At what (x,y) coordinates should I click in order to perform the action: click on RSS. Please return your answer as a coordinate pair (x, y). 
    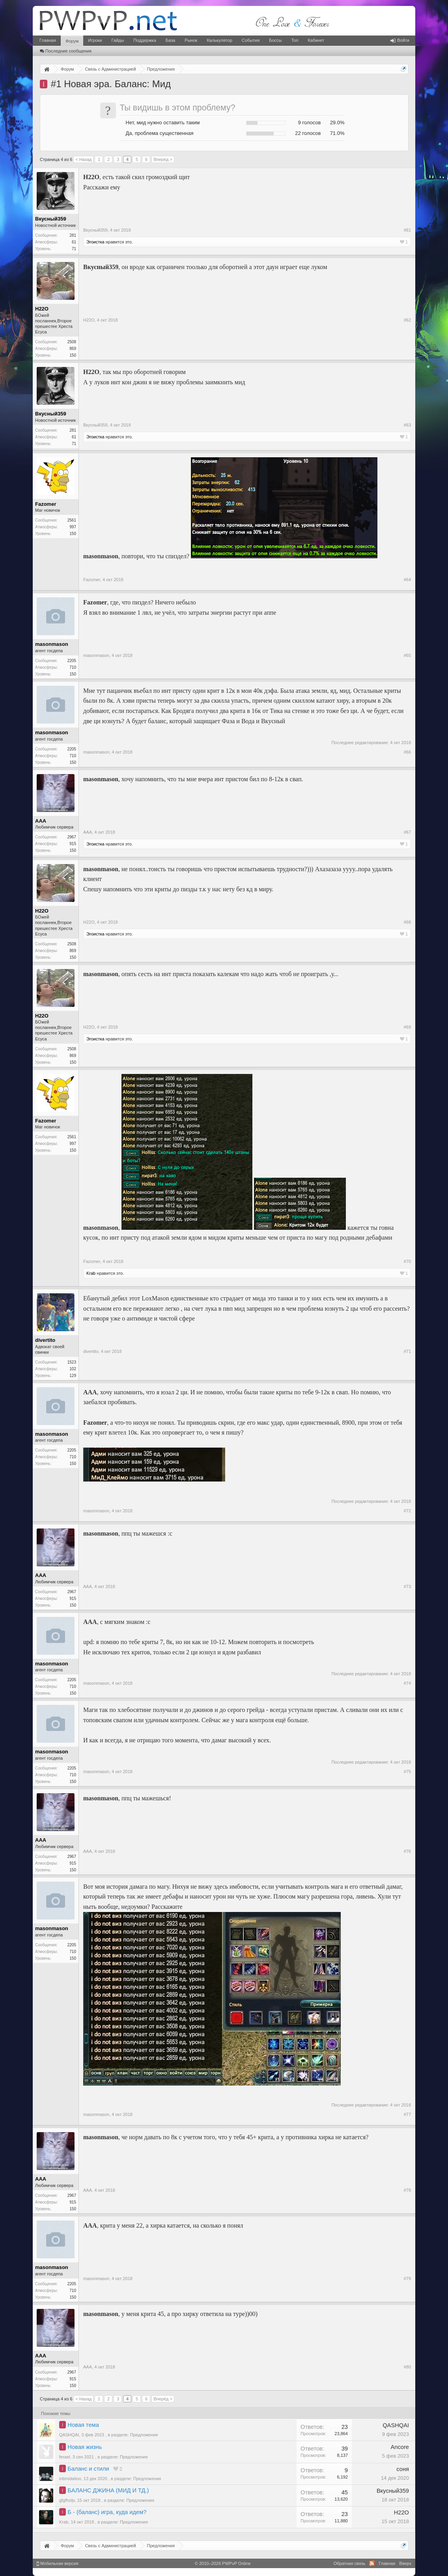
    Looking at the image, I should click on (372, 2563).